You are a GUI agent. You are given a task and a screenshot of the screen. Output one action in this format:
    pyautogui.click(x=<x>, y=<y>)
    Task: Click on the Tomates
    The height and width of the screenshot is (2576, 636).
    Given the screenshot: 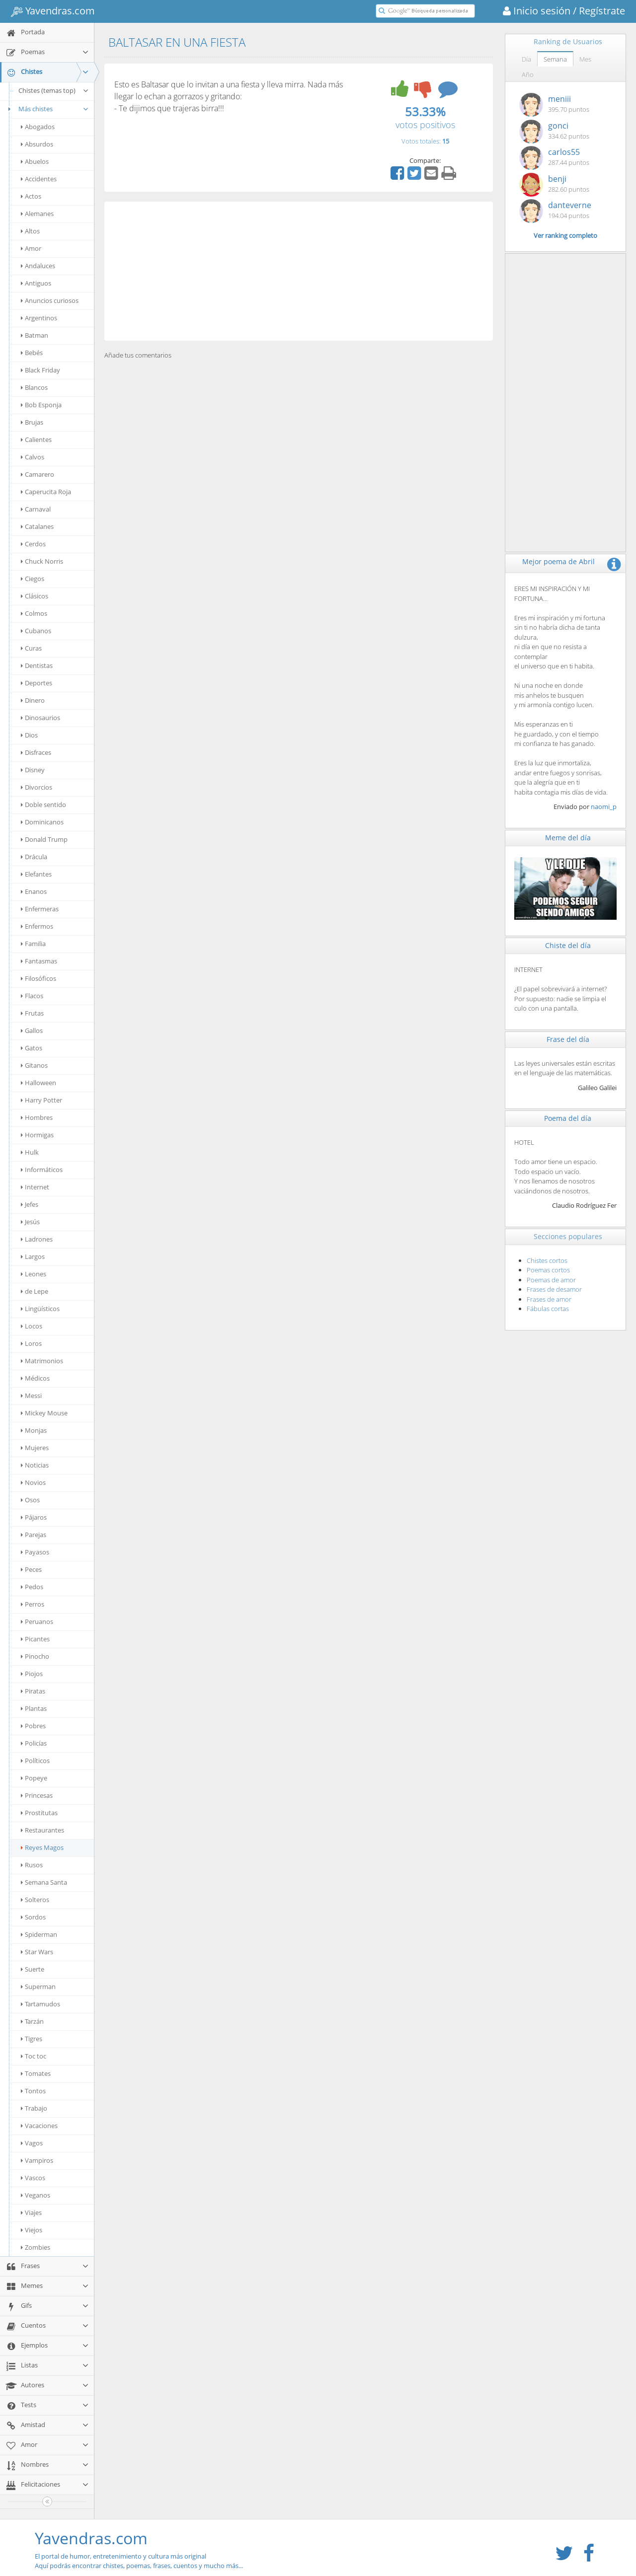 What is the action you would take?
    pyautogui.click(x=36, y=2073)
    